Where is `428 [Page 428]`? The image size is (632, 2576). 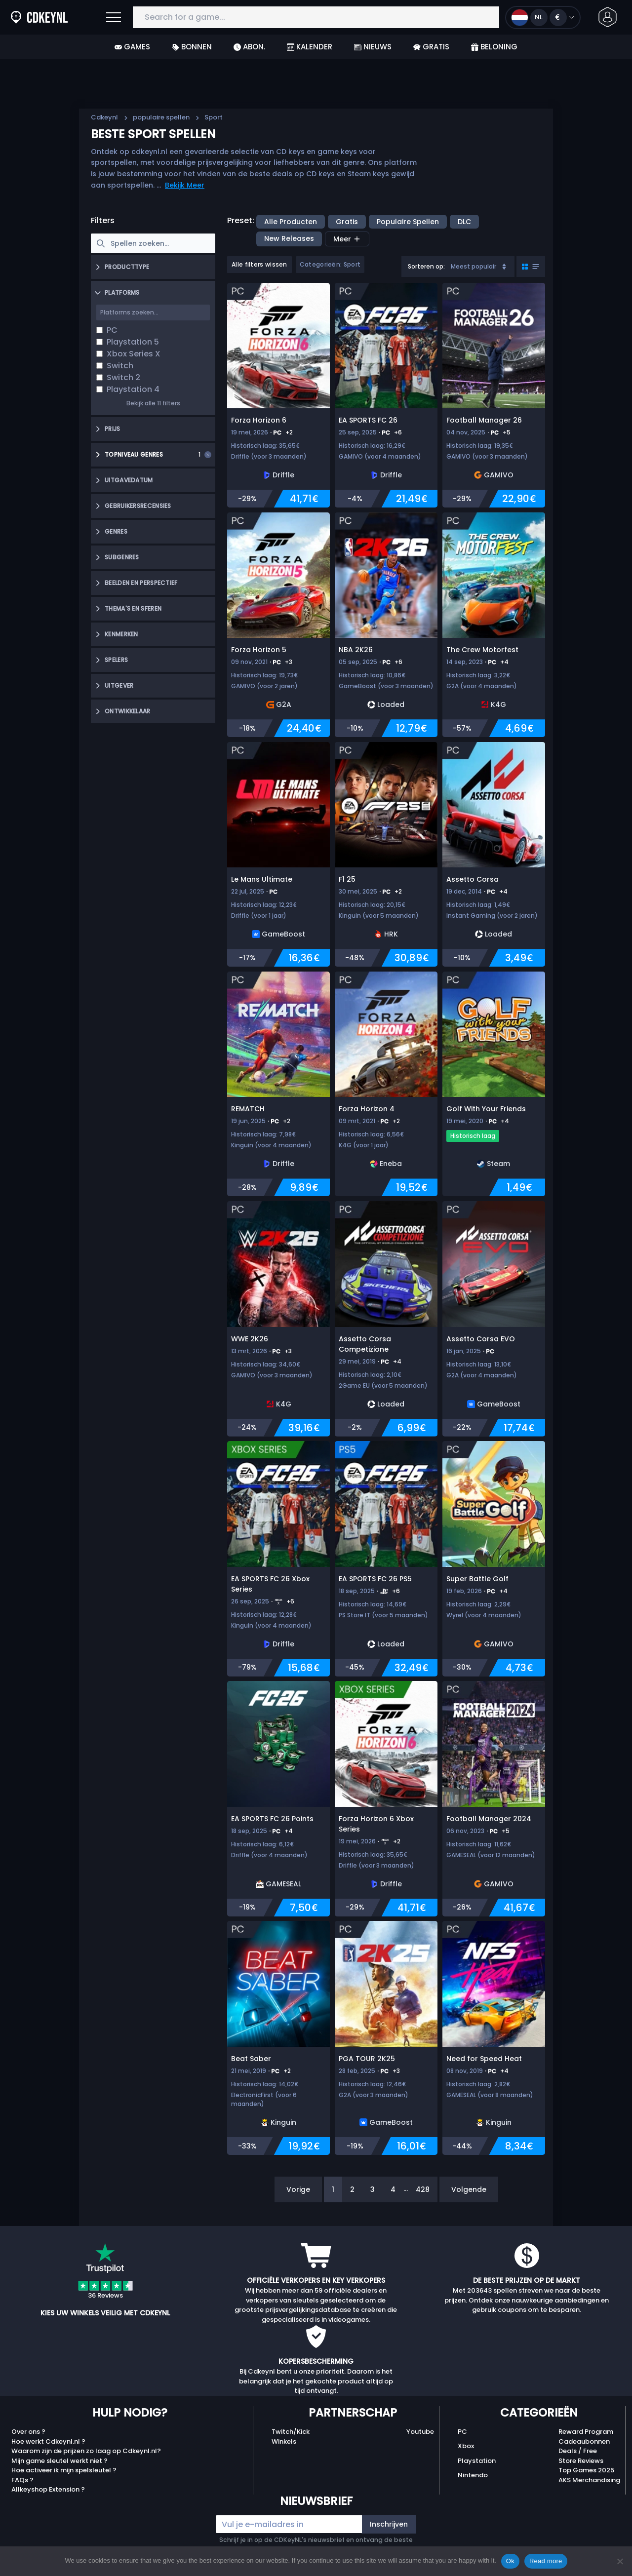 428 [Page 428] is located at coordinates (423, 2189).